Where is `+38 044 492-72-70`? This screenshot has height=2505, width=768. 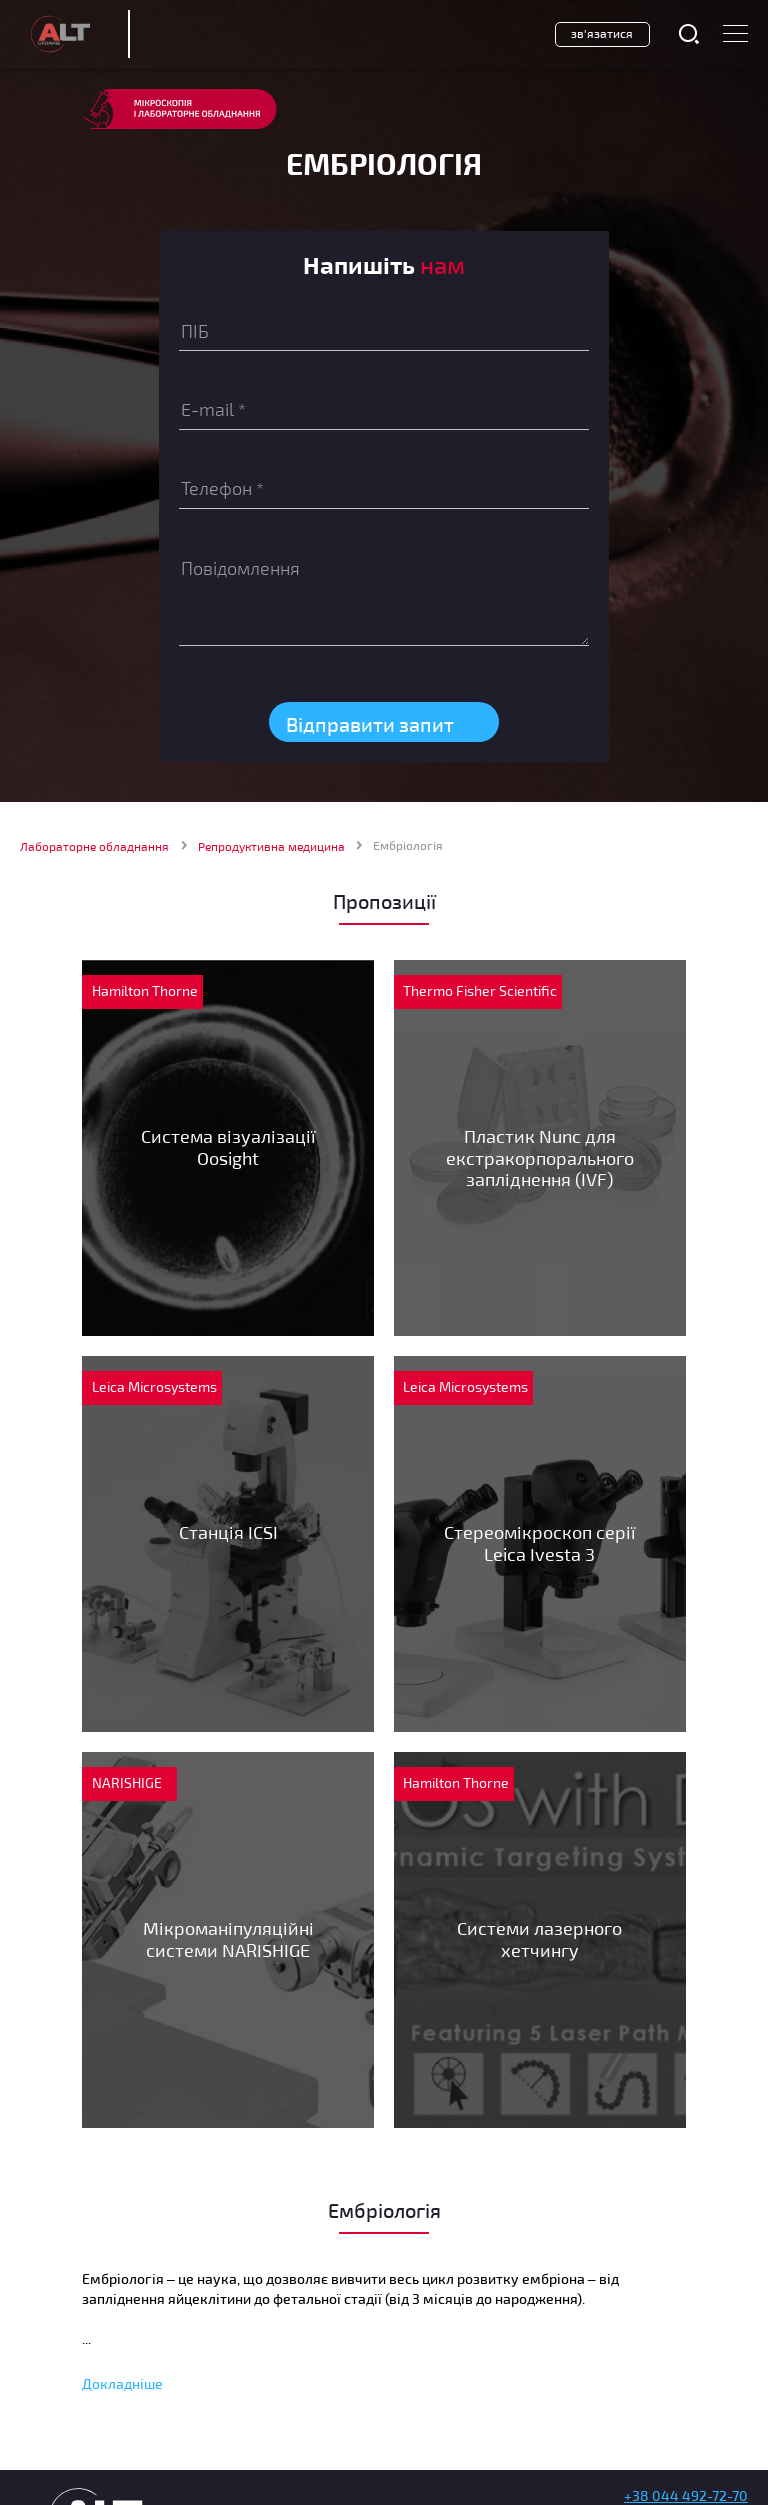
+38 044 492-72-70 is located at coordinates (686, 2495).